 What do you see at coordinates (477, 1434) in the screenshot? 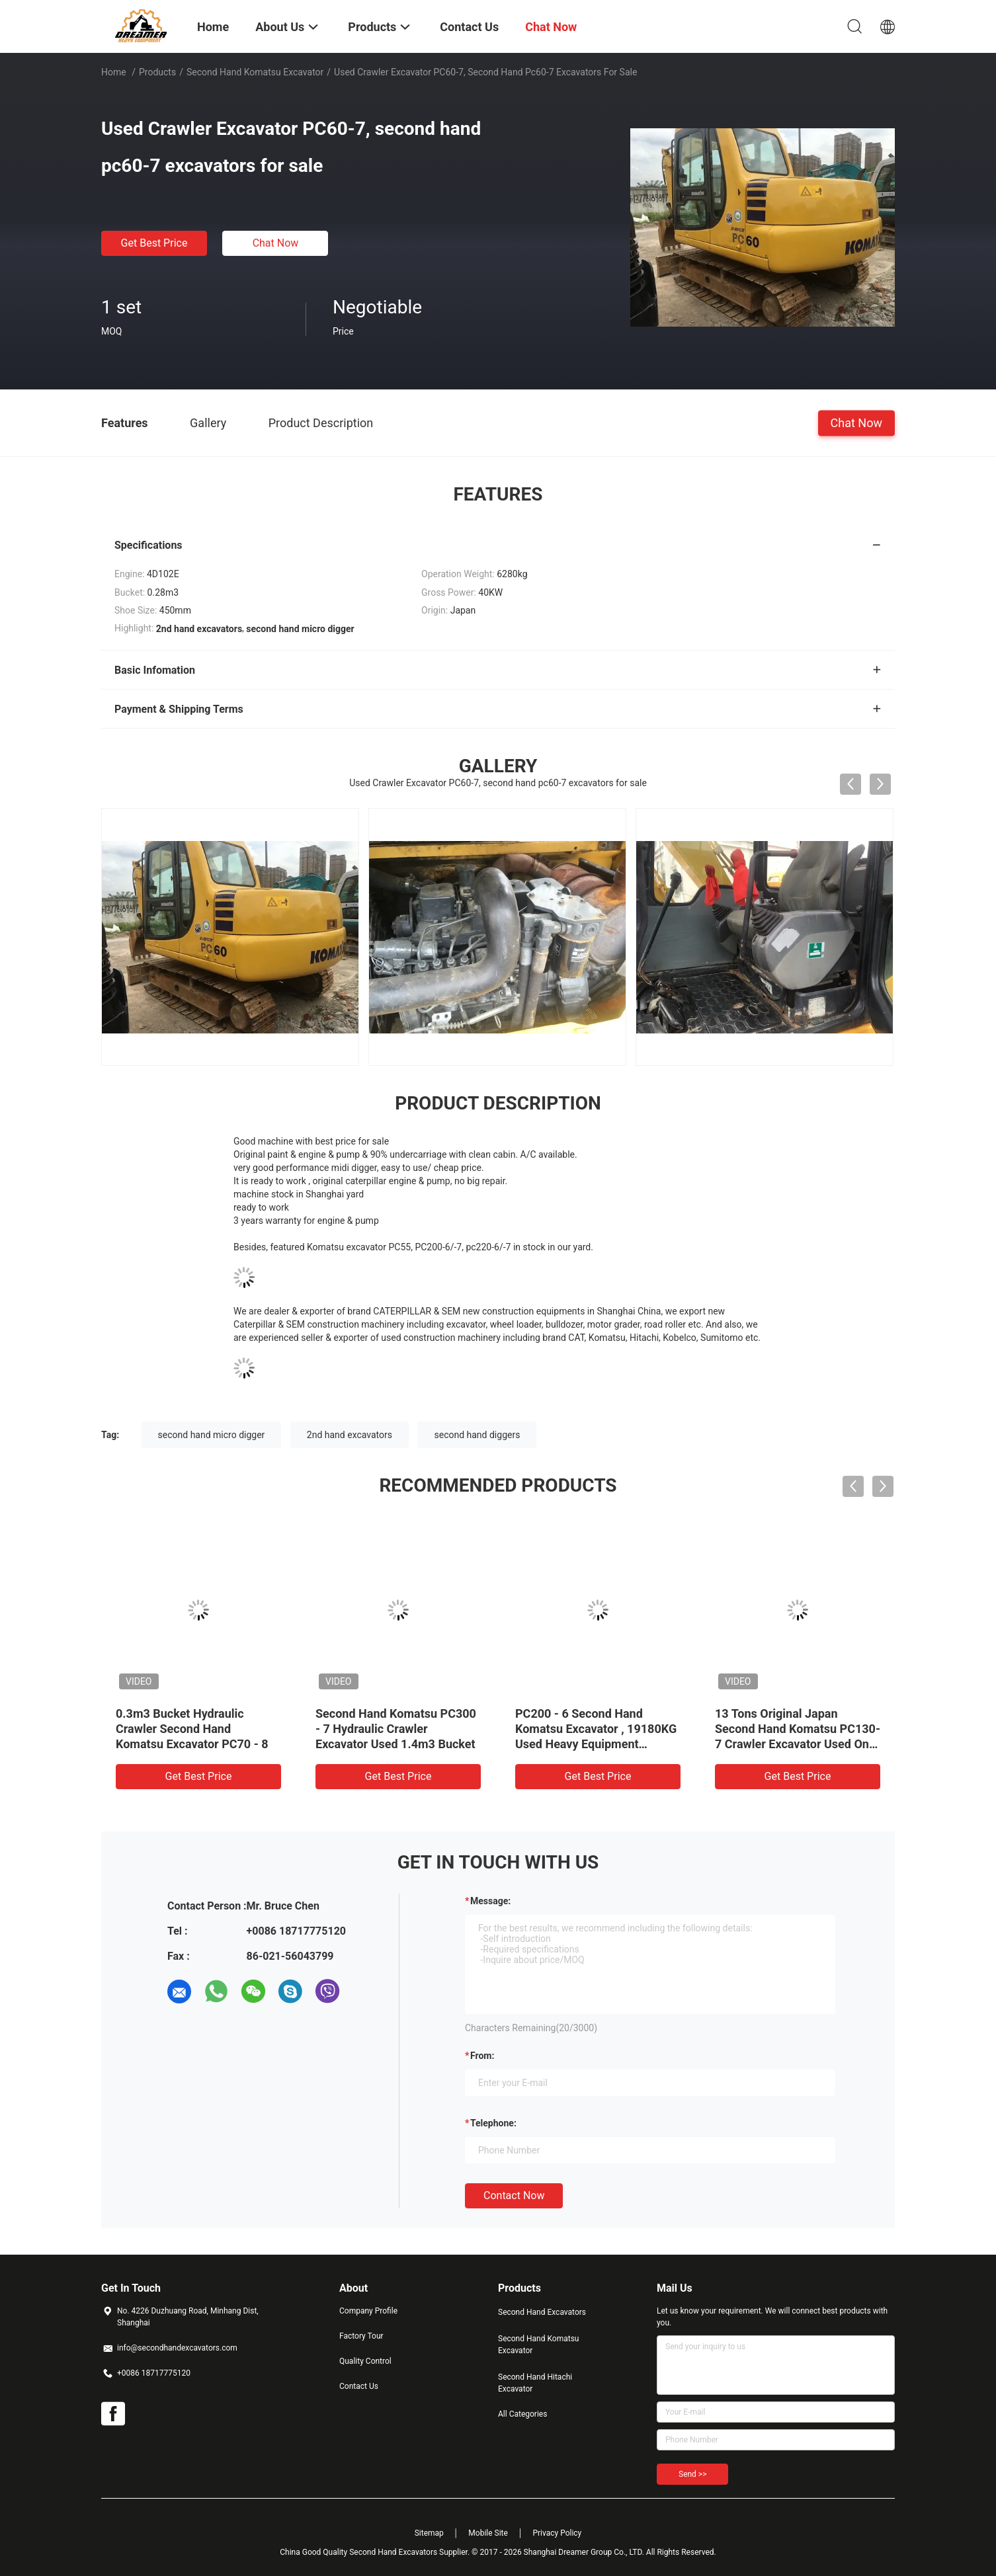
I see `second hand diggers` at bounding box center [477, 1434].